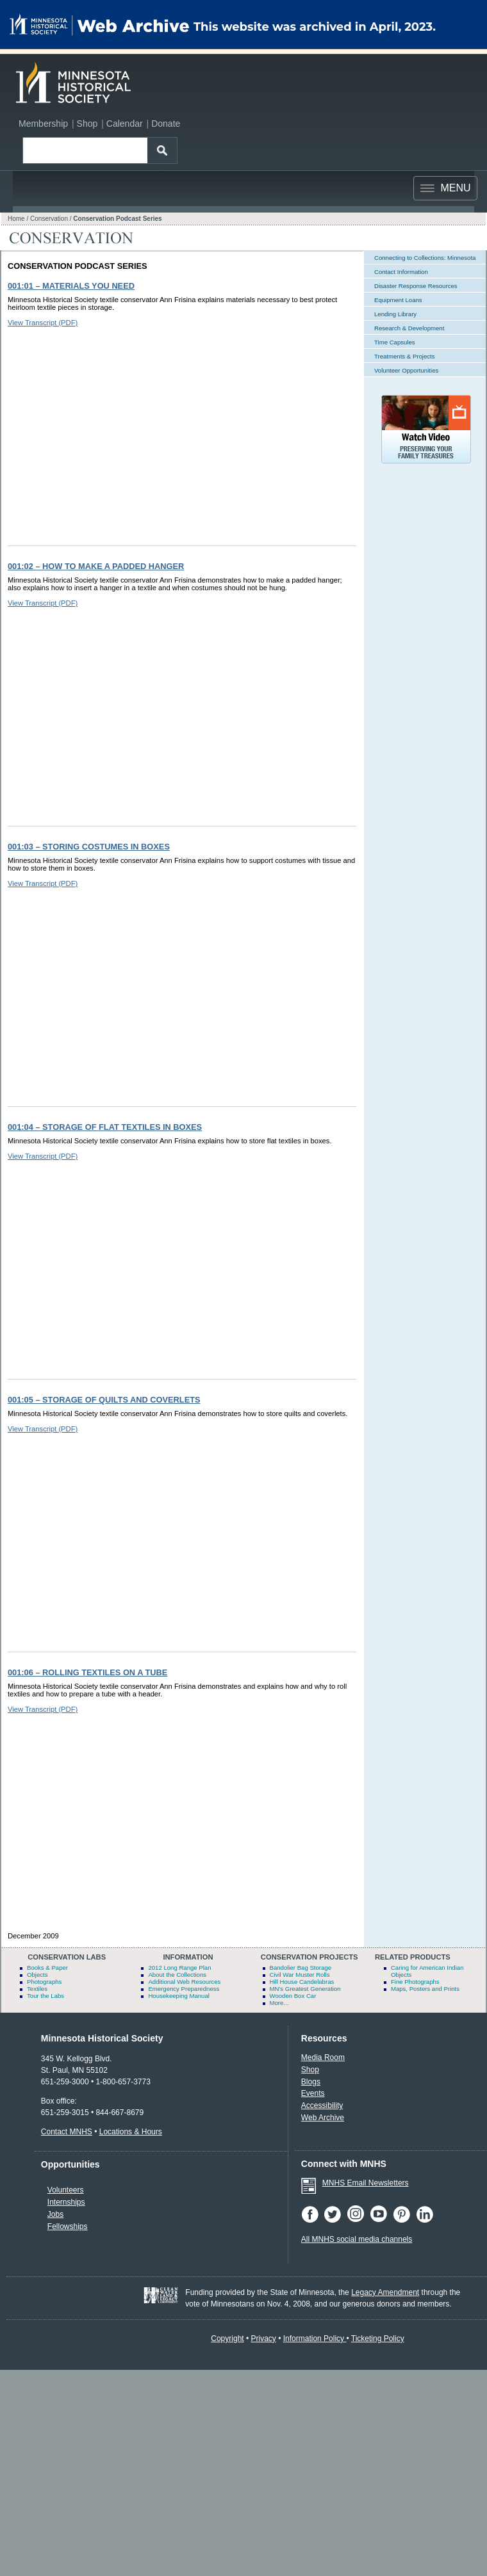 The image size is (487, 2576). What do you see at coordinates (323, 2057) in the screenshot?
I see `Media Room` at bounding box center [323, 2057].